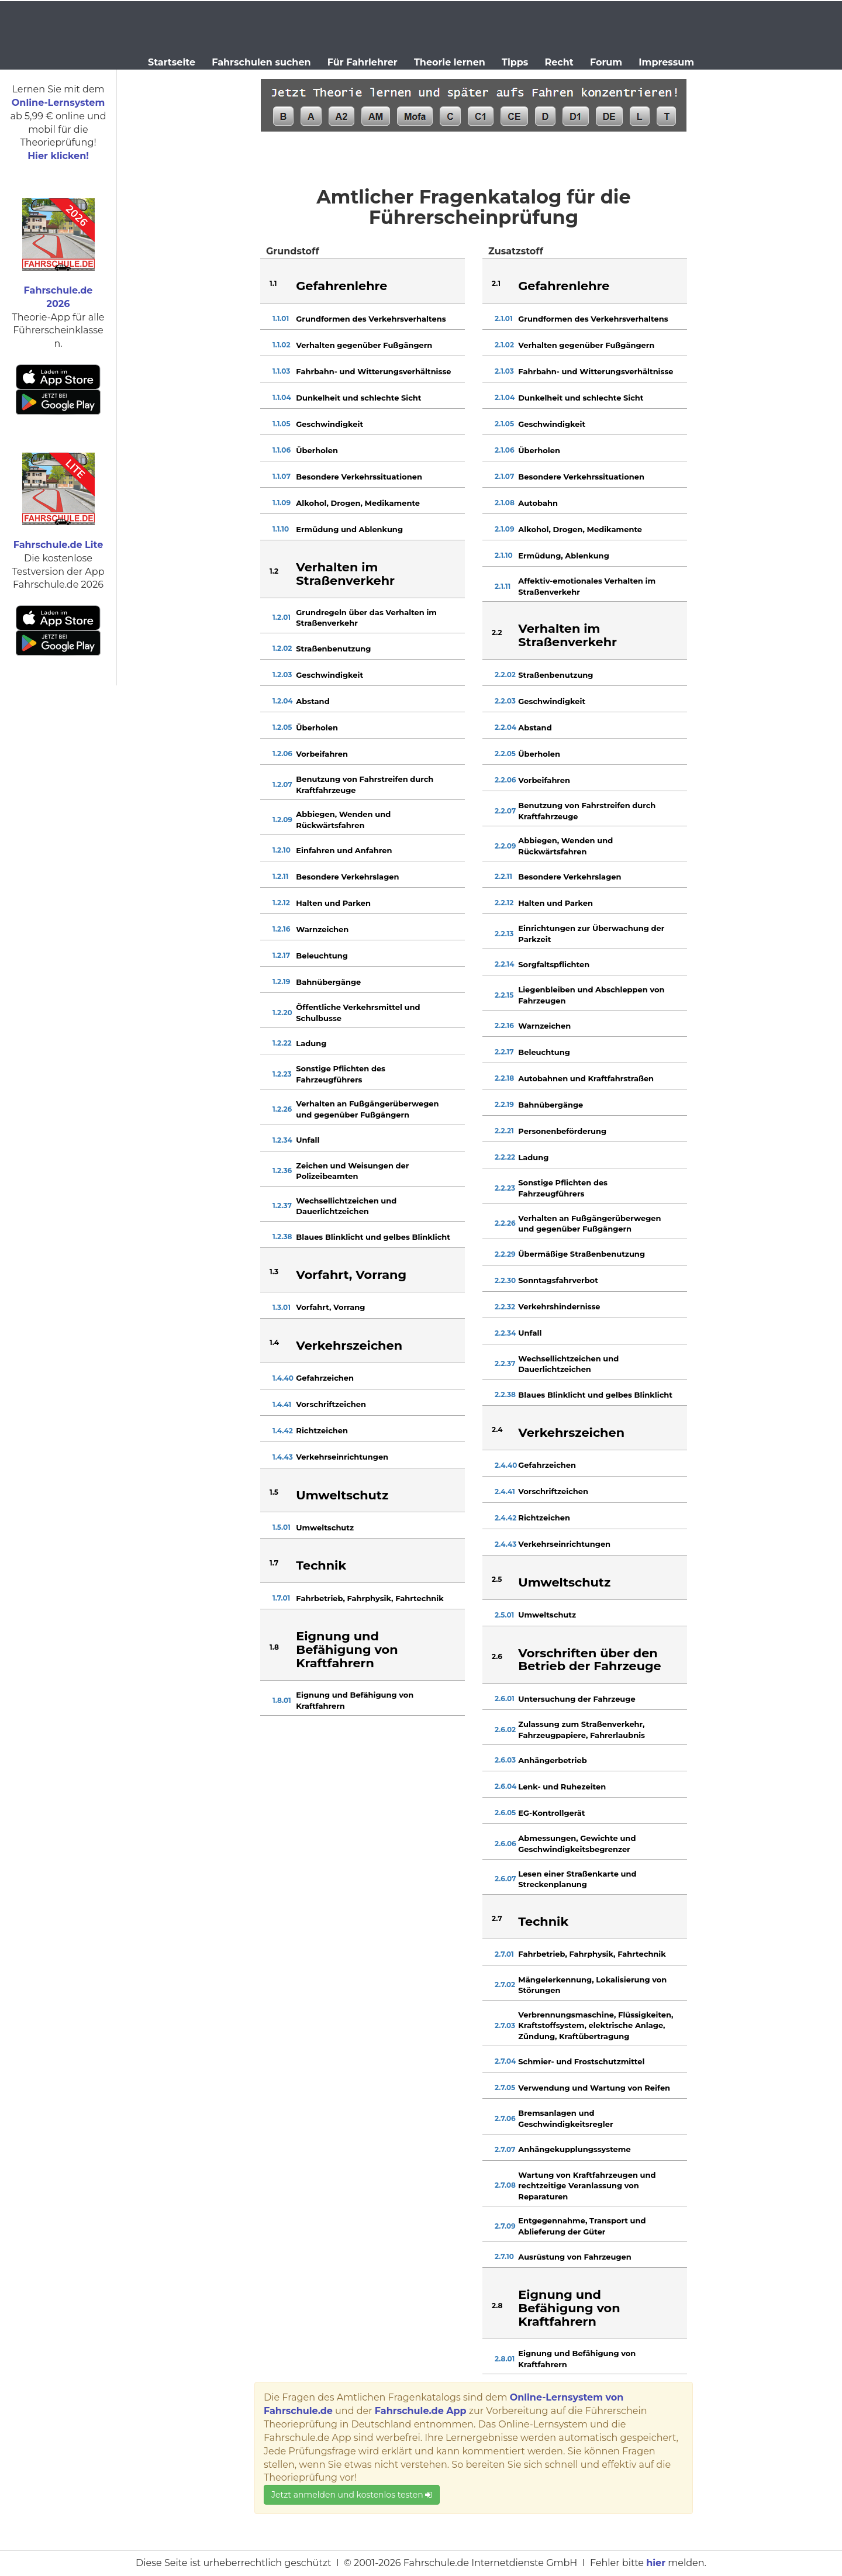 This screenshot has width=842, height=2576. I want to click on Hier klicken!, so click(58, 155).